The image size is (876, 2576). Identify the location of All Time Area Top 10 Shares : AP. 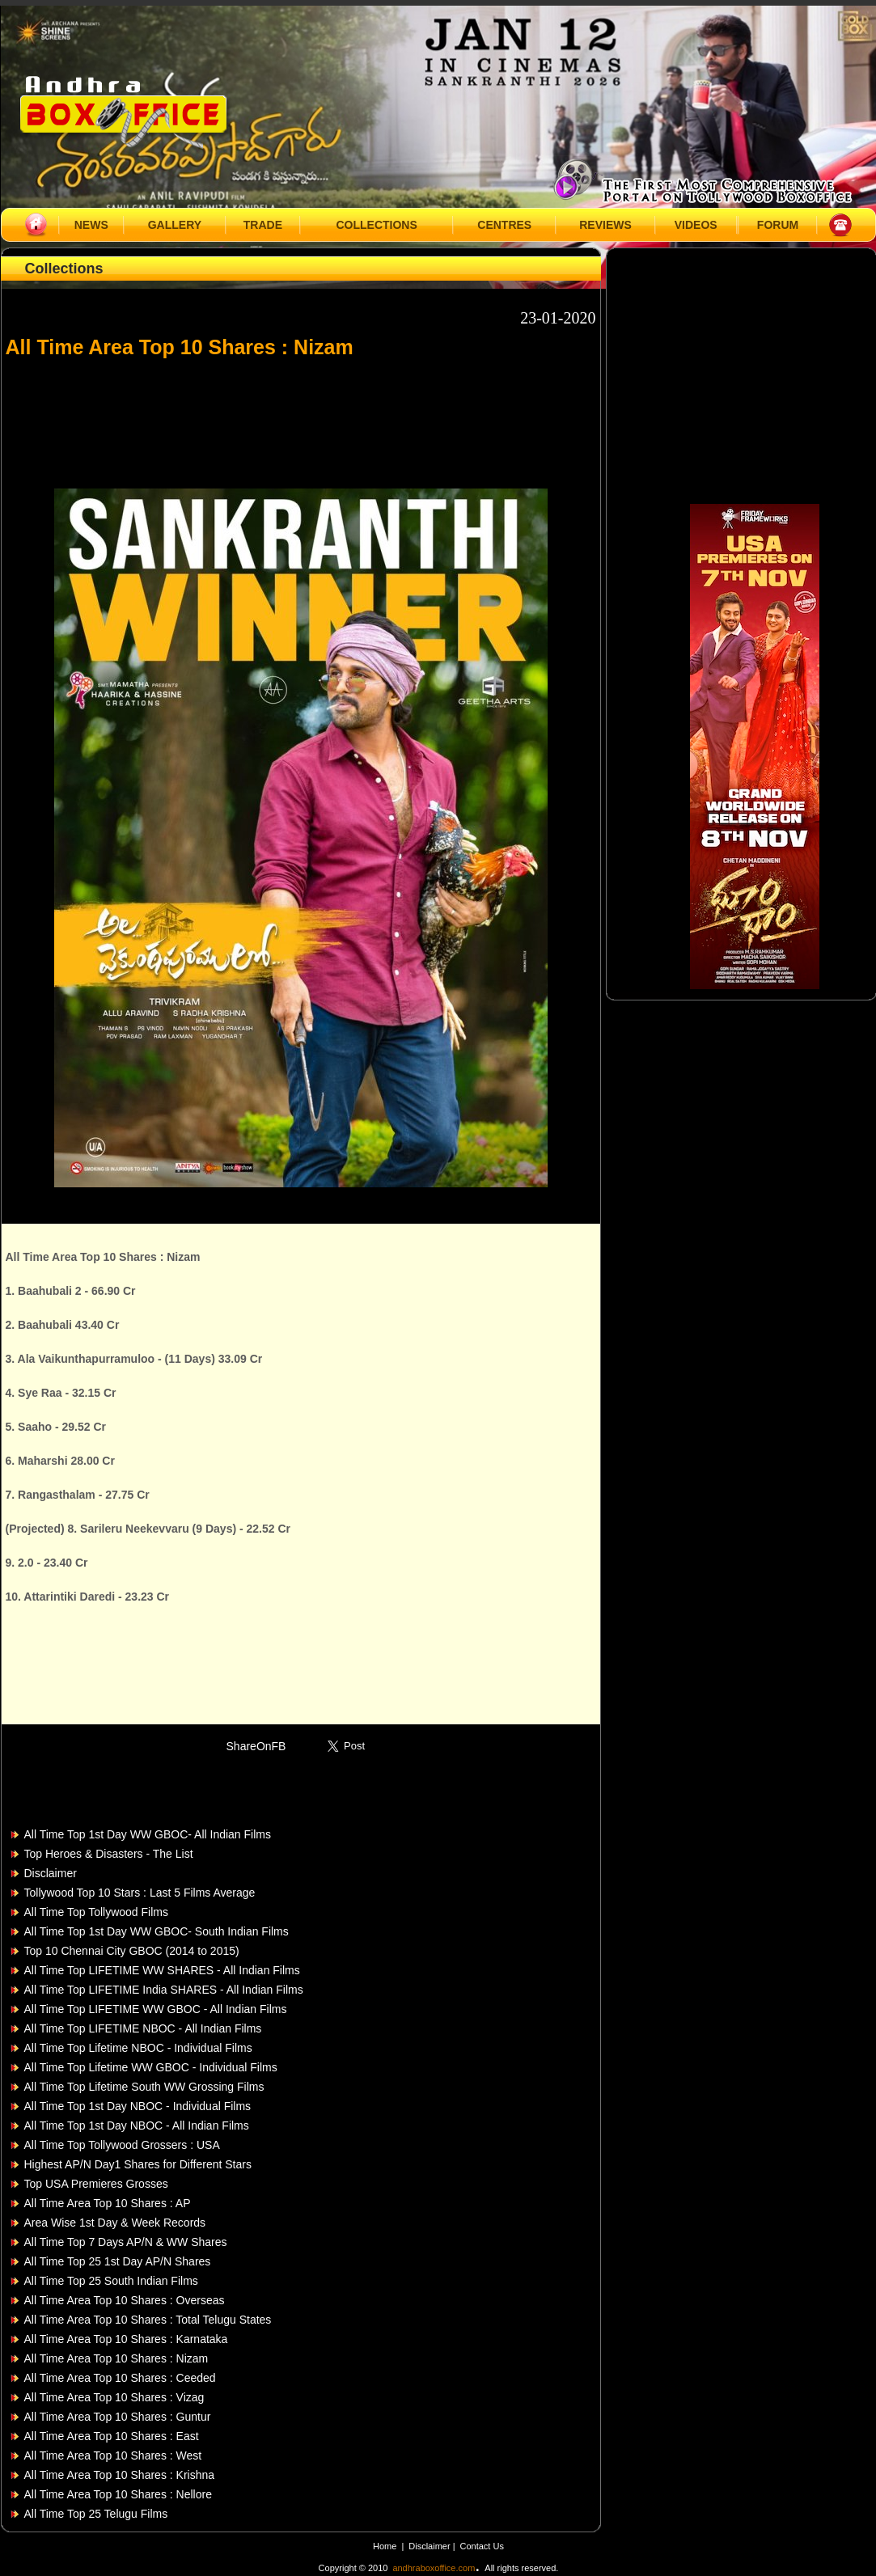
(107, 2203).